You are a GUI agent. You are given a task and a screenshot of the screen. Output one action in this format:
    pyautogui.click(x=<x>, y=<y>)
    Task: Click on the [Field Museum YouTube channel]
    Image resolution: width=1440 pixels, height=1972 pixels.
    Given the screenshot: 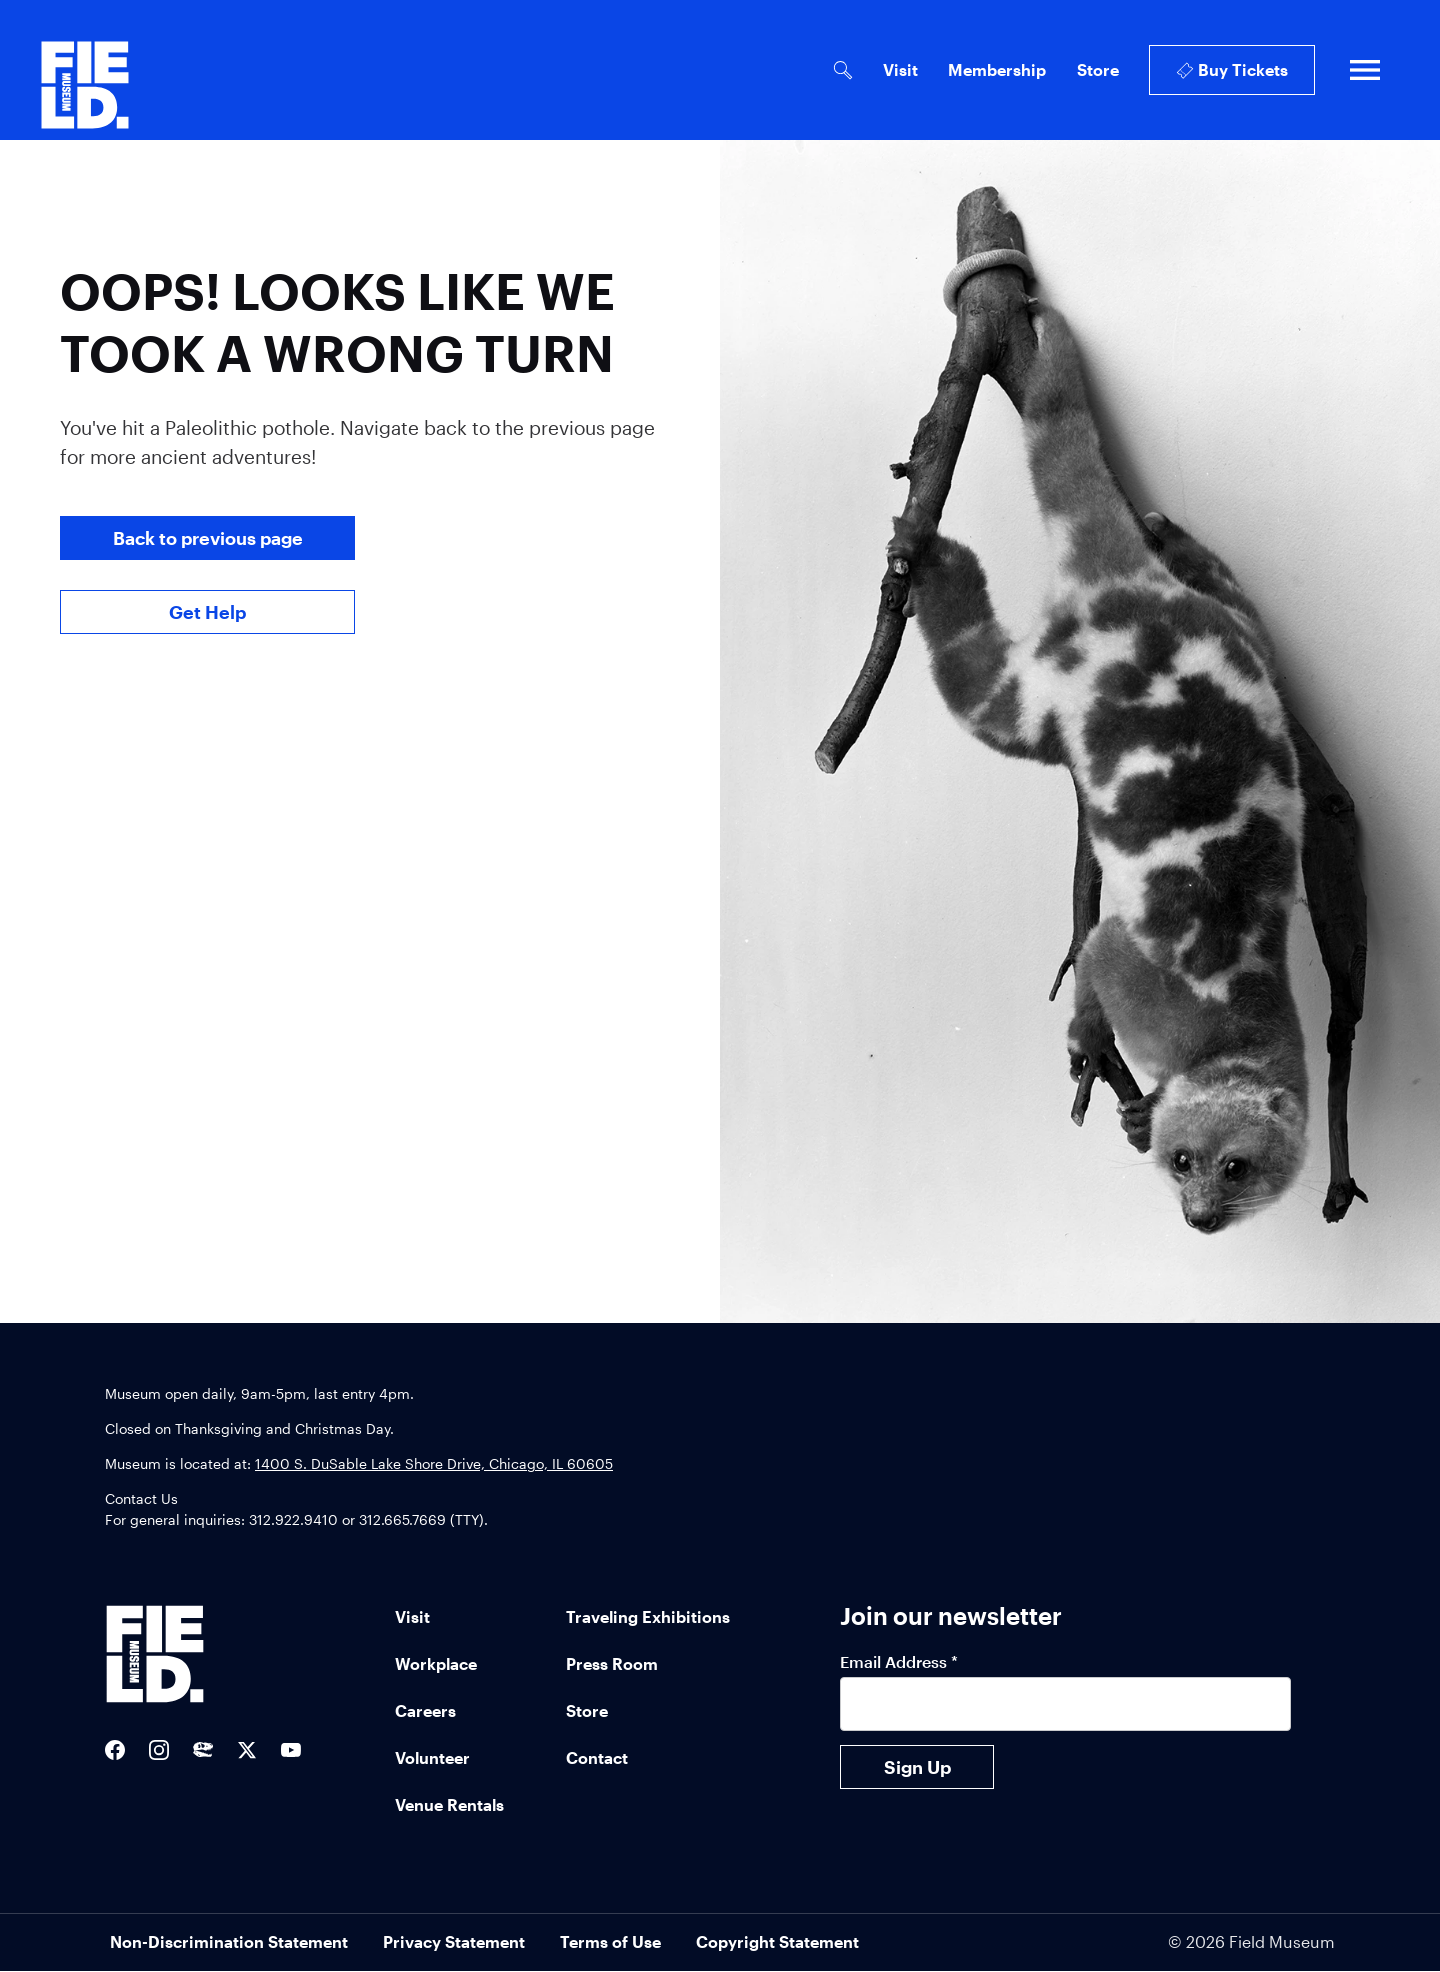 What is the action you would take?
    pyautogui.click(x=291, y=1751)
    